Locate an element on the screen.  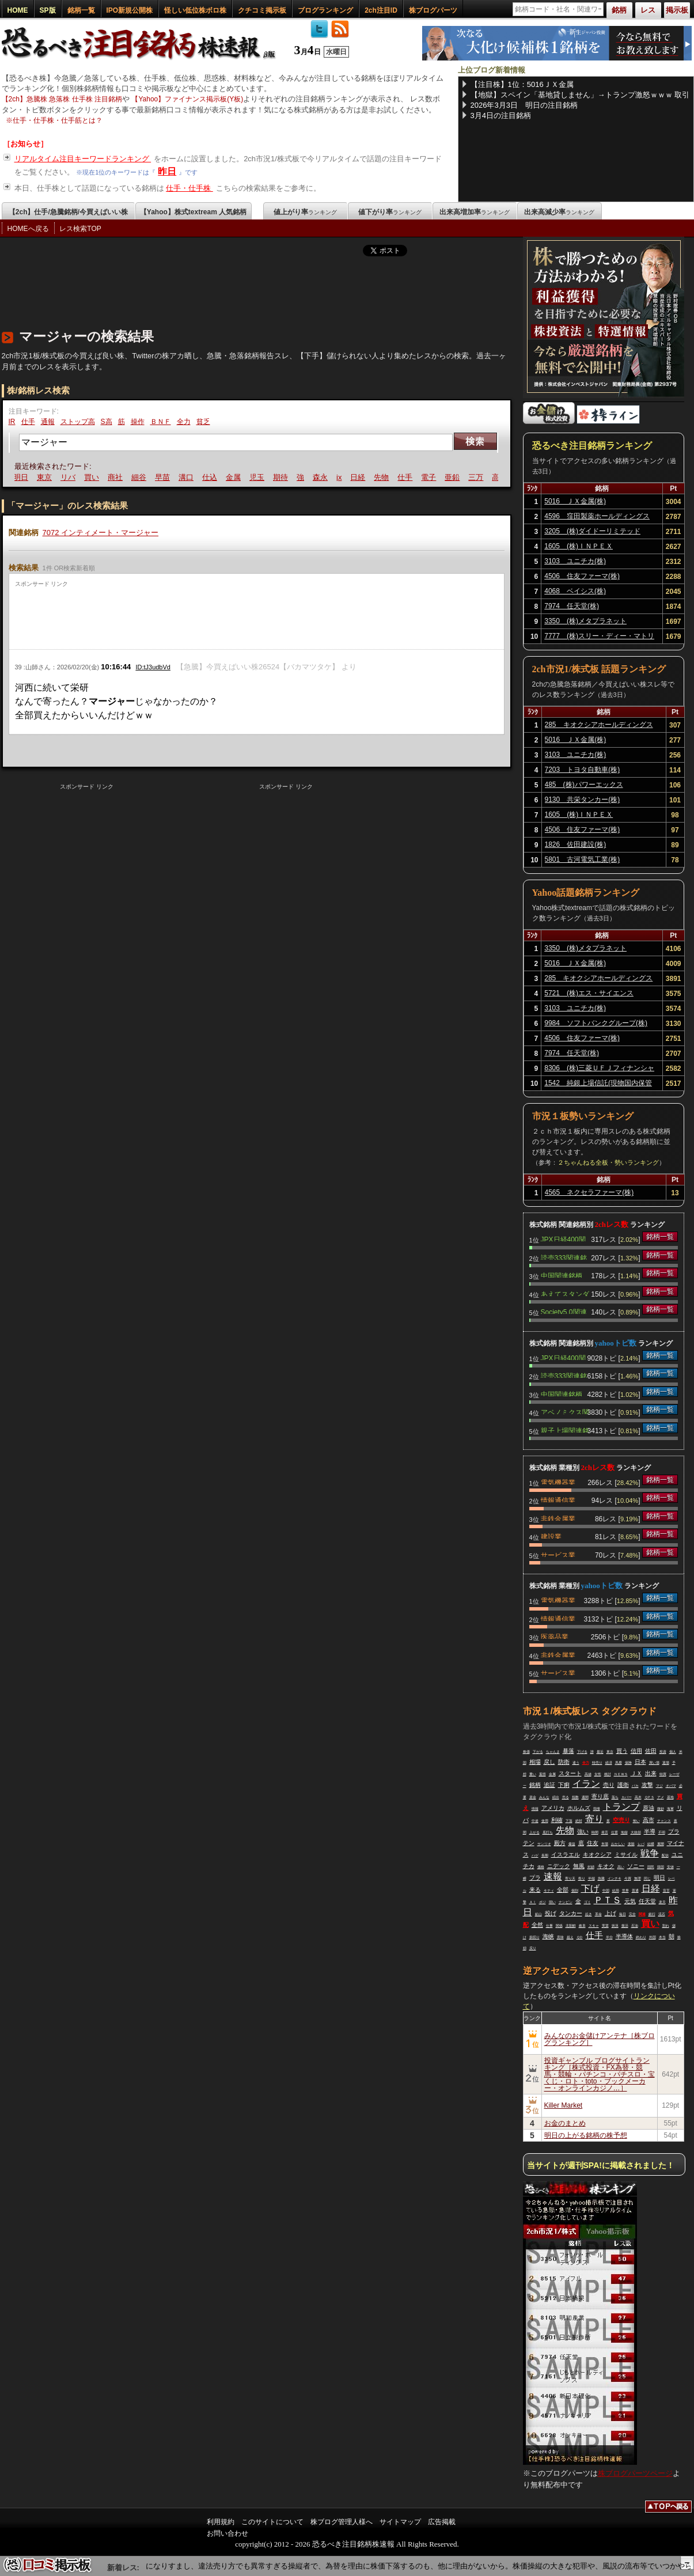
信用 is located at coordinates (636, 1751).